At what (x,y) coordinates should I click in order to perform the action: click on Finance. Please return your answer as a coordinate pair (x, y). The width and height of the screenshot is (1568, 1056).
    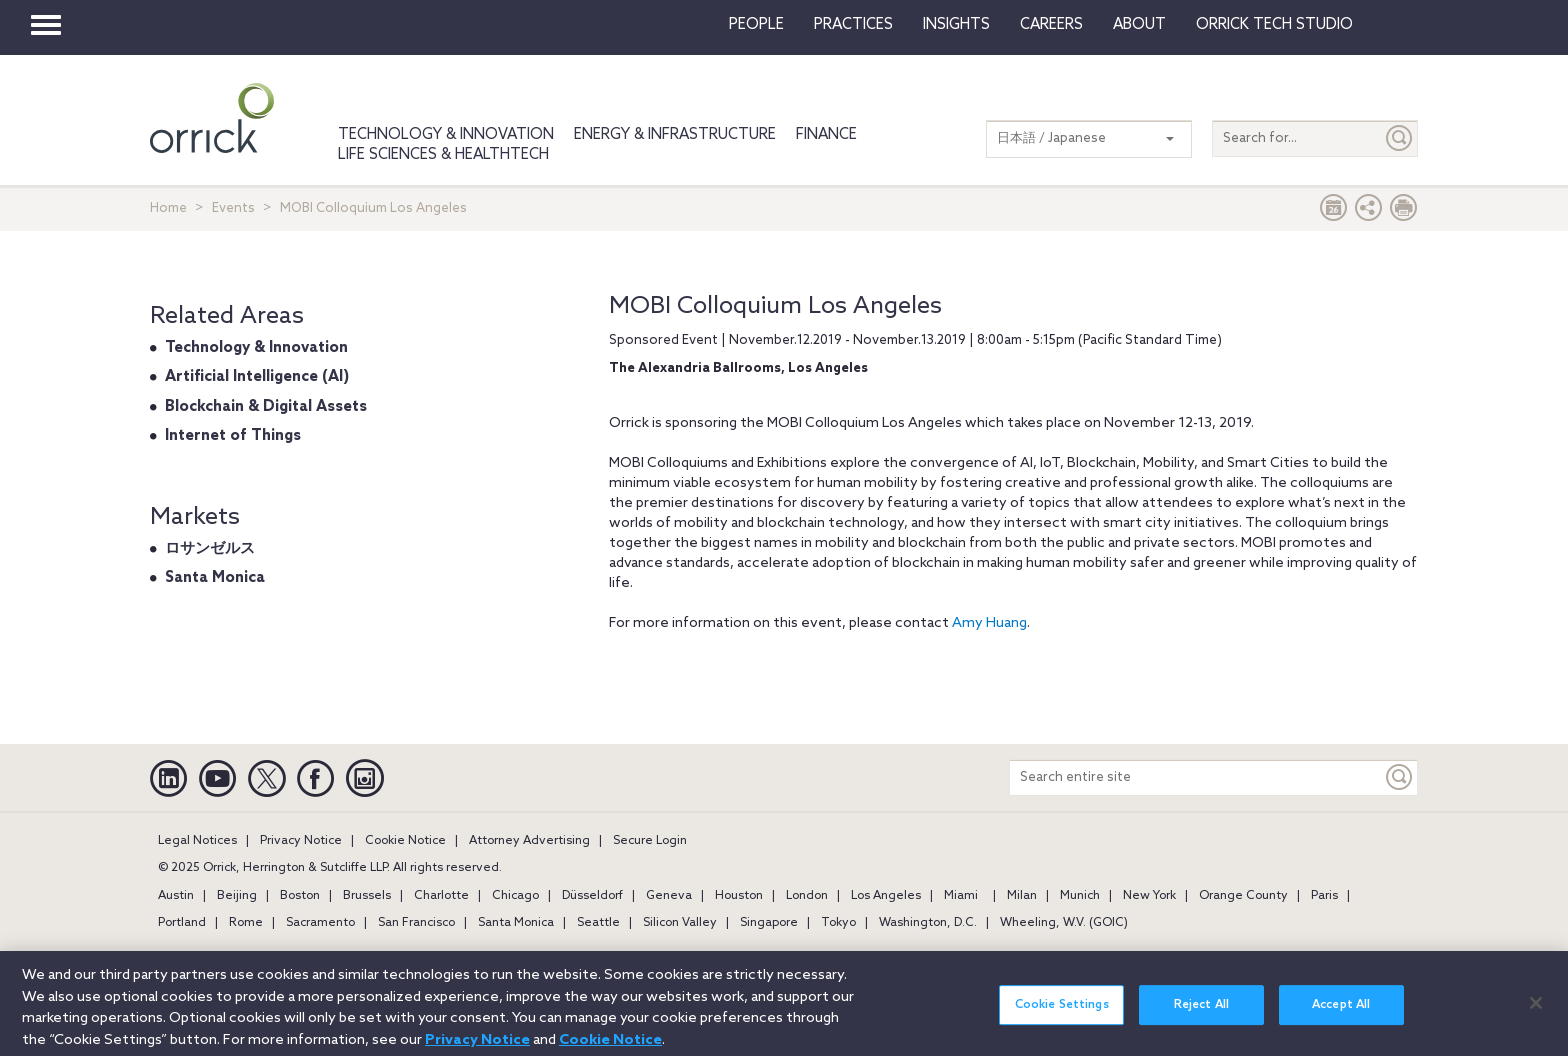
    Looking at the image, I should click on (826, 135).